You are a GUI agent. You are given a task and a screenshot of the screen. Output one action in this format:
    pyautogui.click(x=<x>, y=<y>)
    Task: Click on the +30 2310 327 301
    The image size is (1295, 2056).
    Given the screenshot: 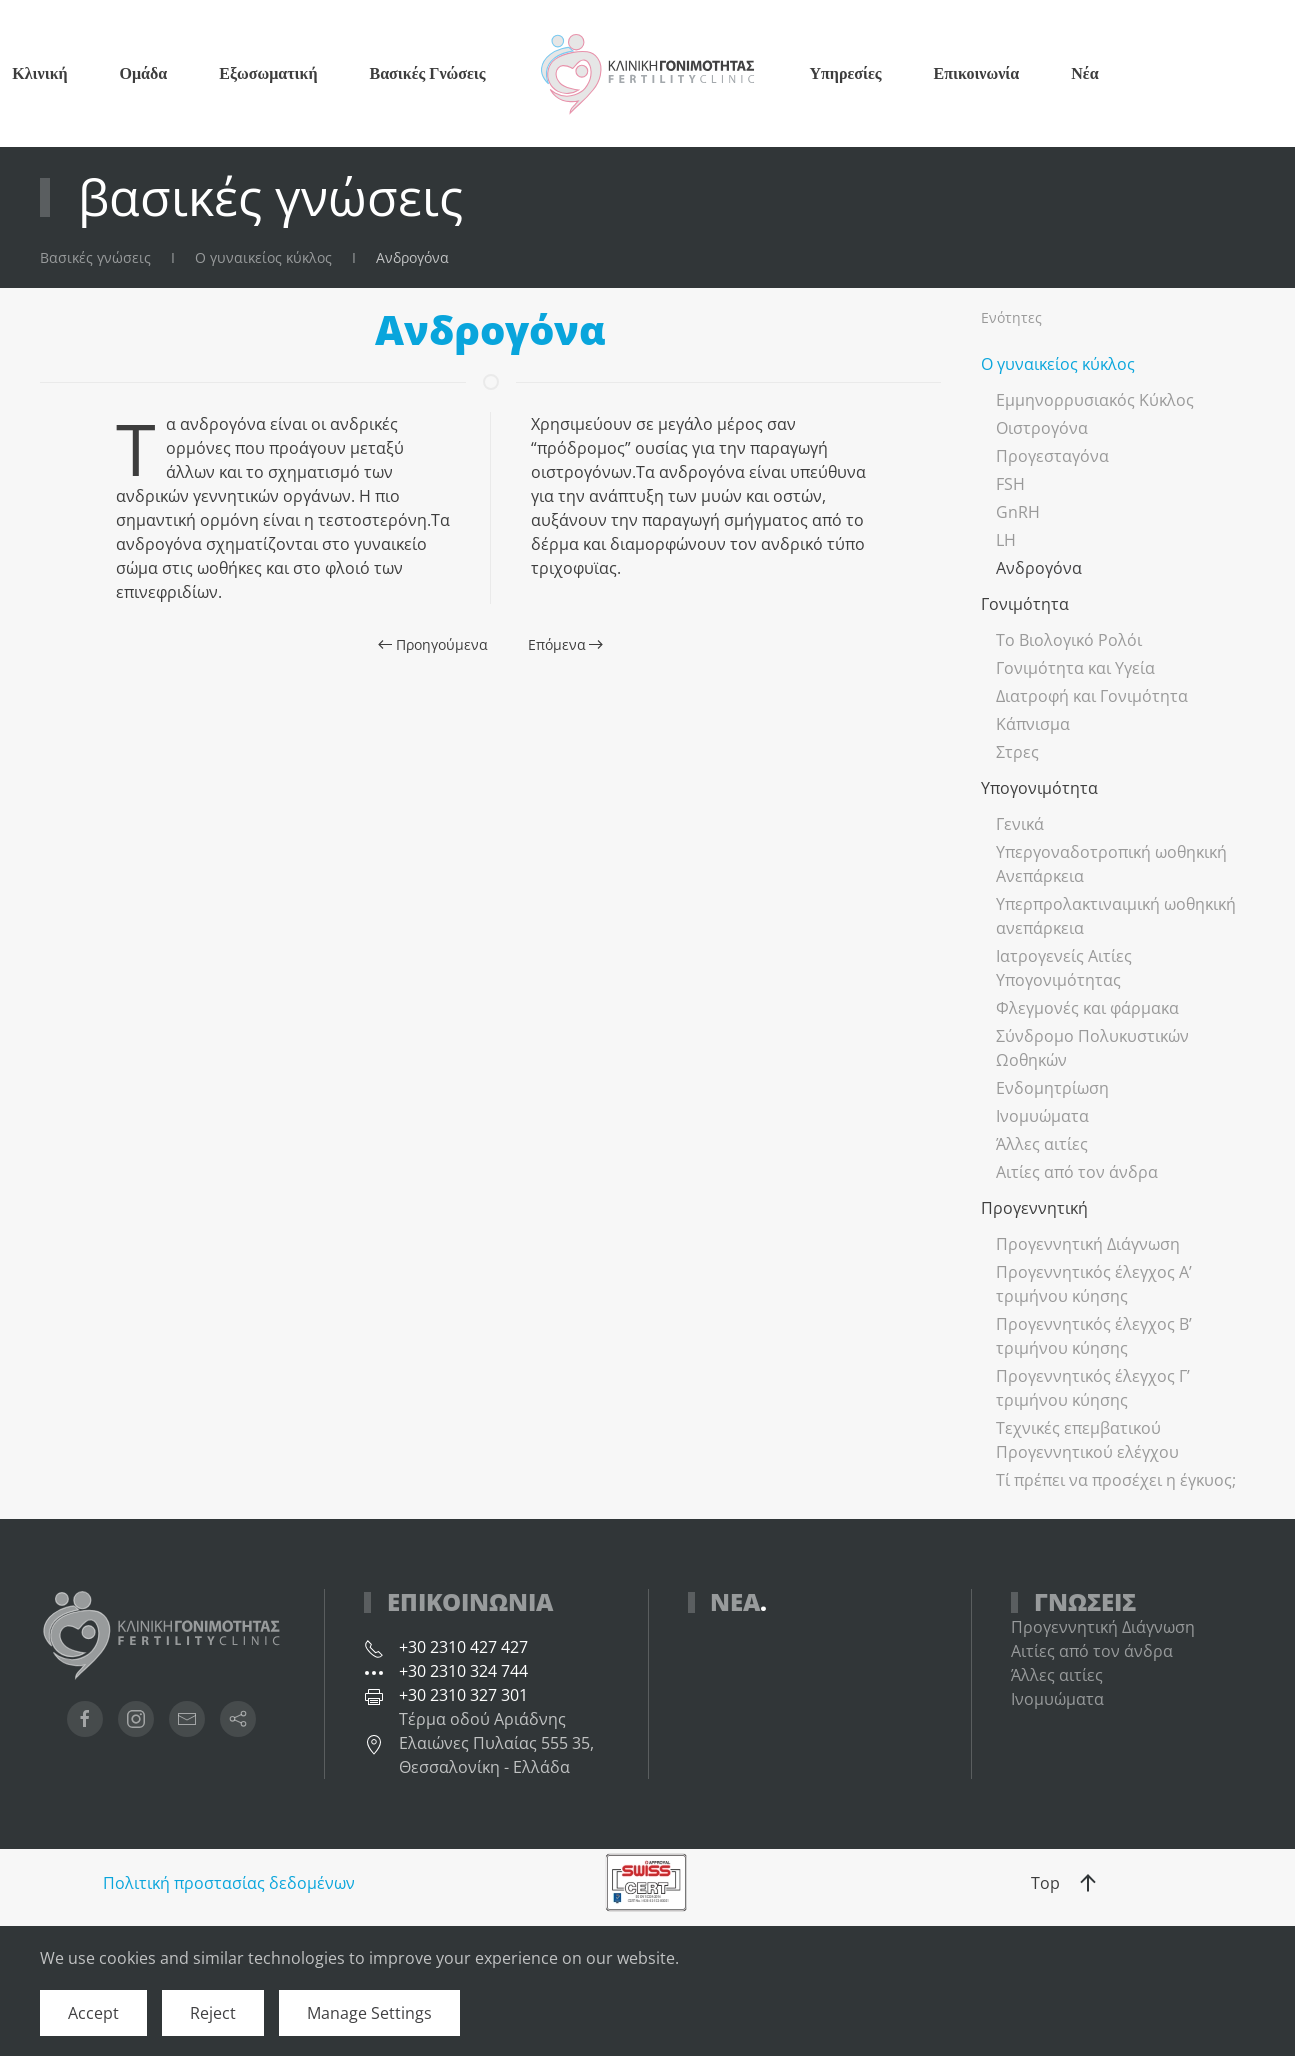 What is the action you would take?
    pyautogui.click(x=463, y=1695)
    